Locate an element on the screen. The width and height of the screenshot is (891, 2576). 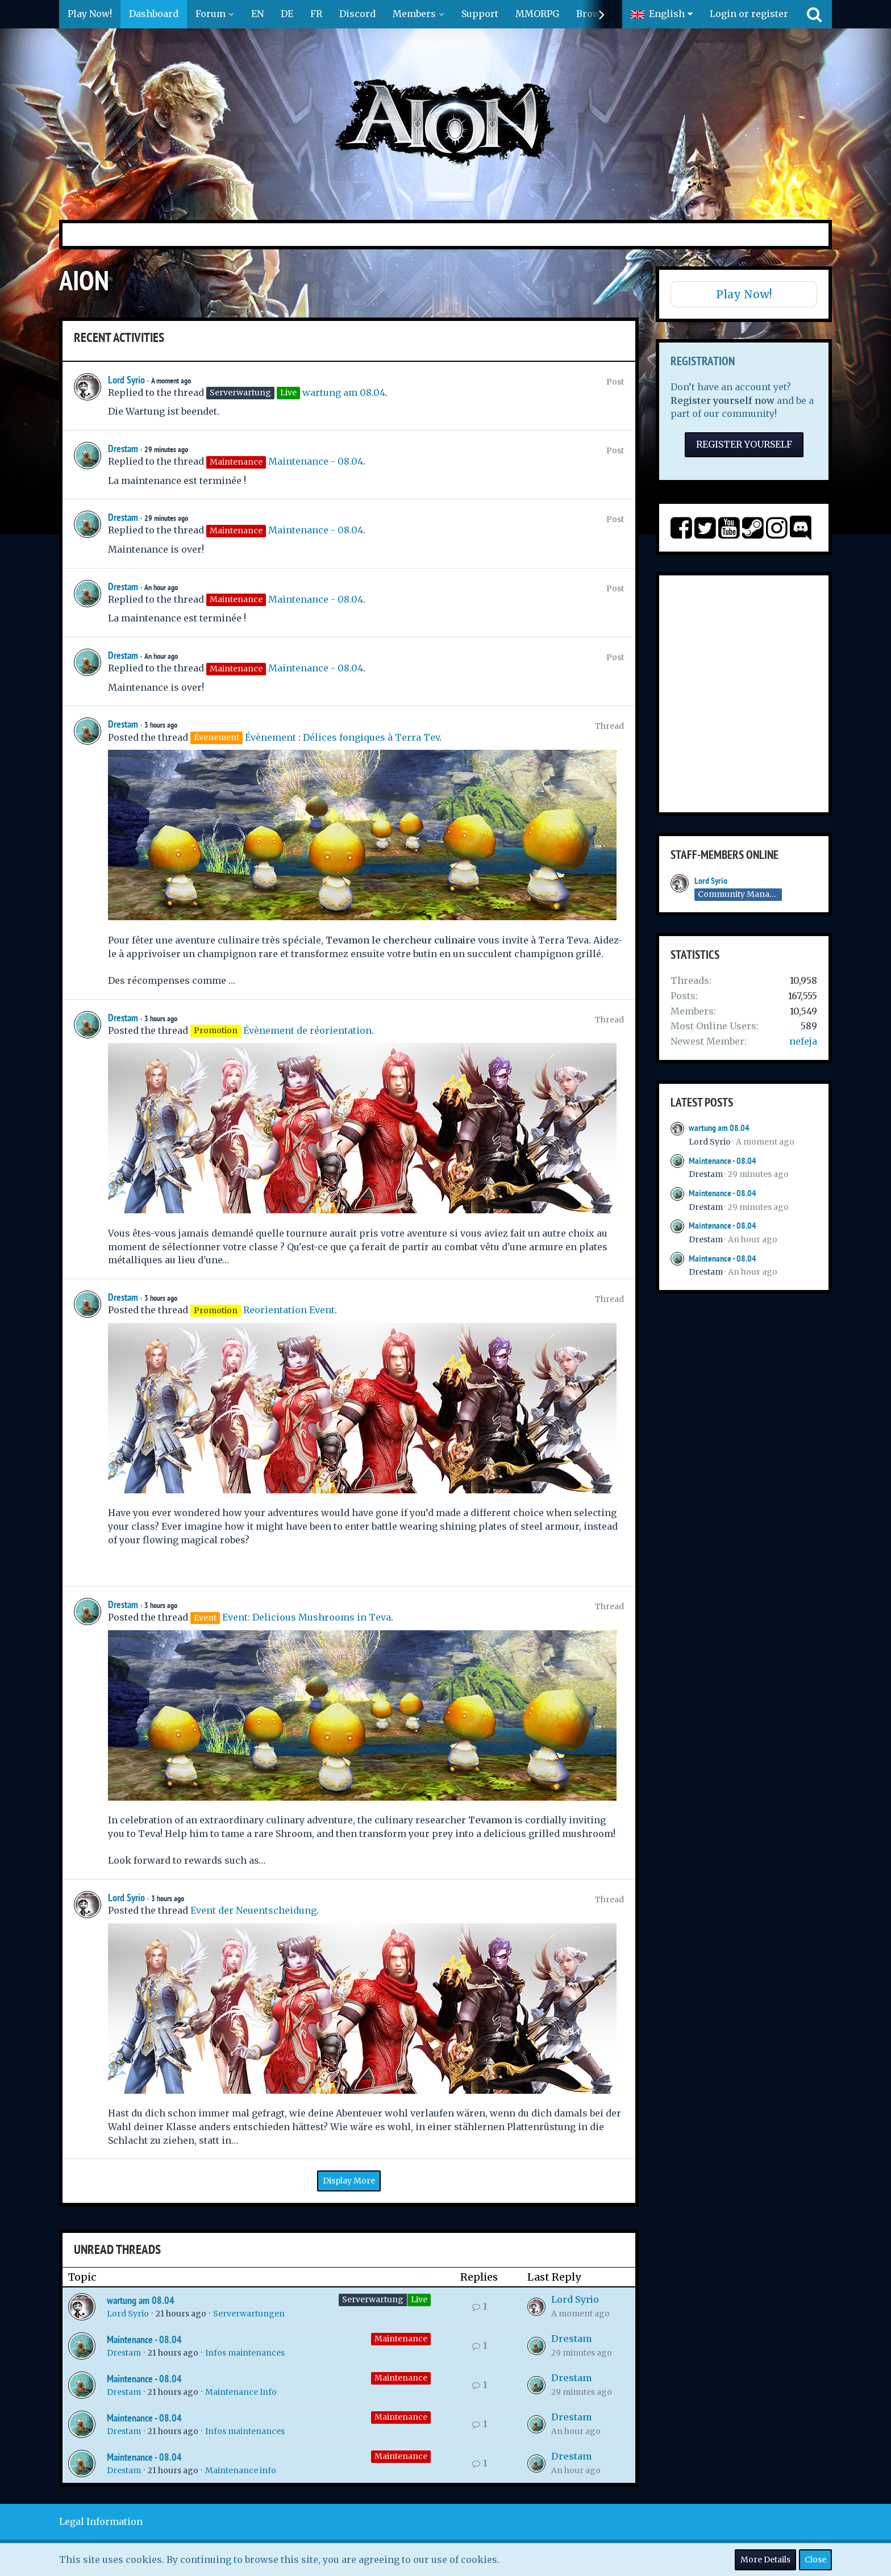
Live is located at coordinates (419, 2299).